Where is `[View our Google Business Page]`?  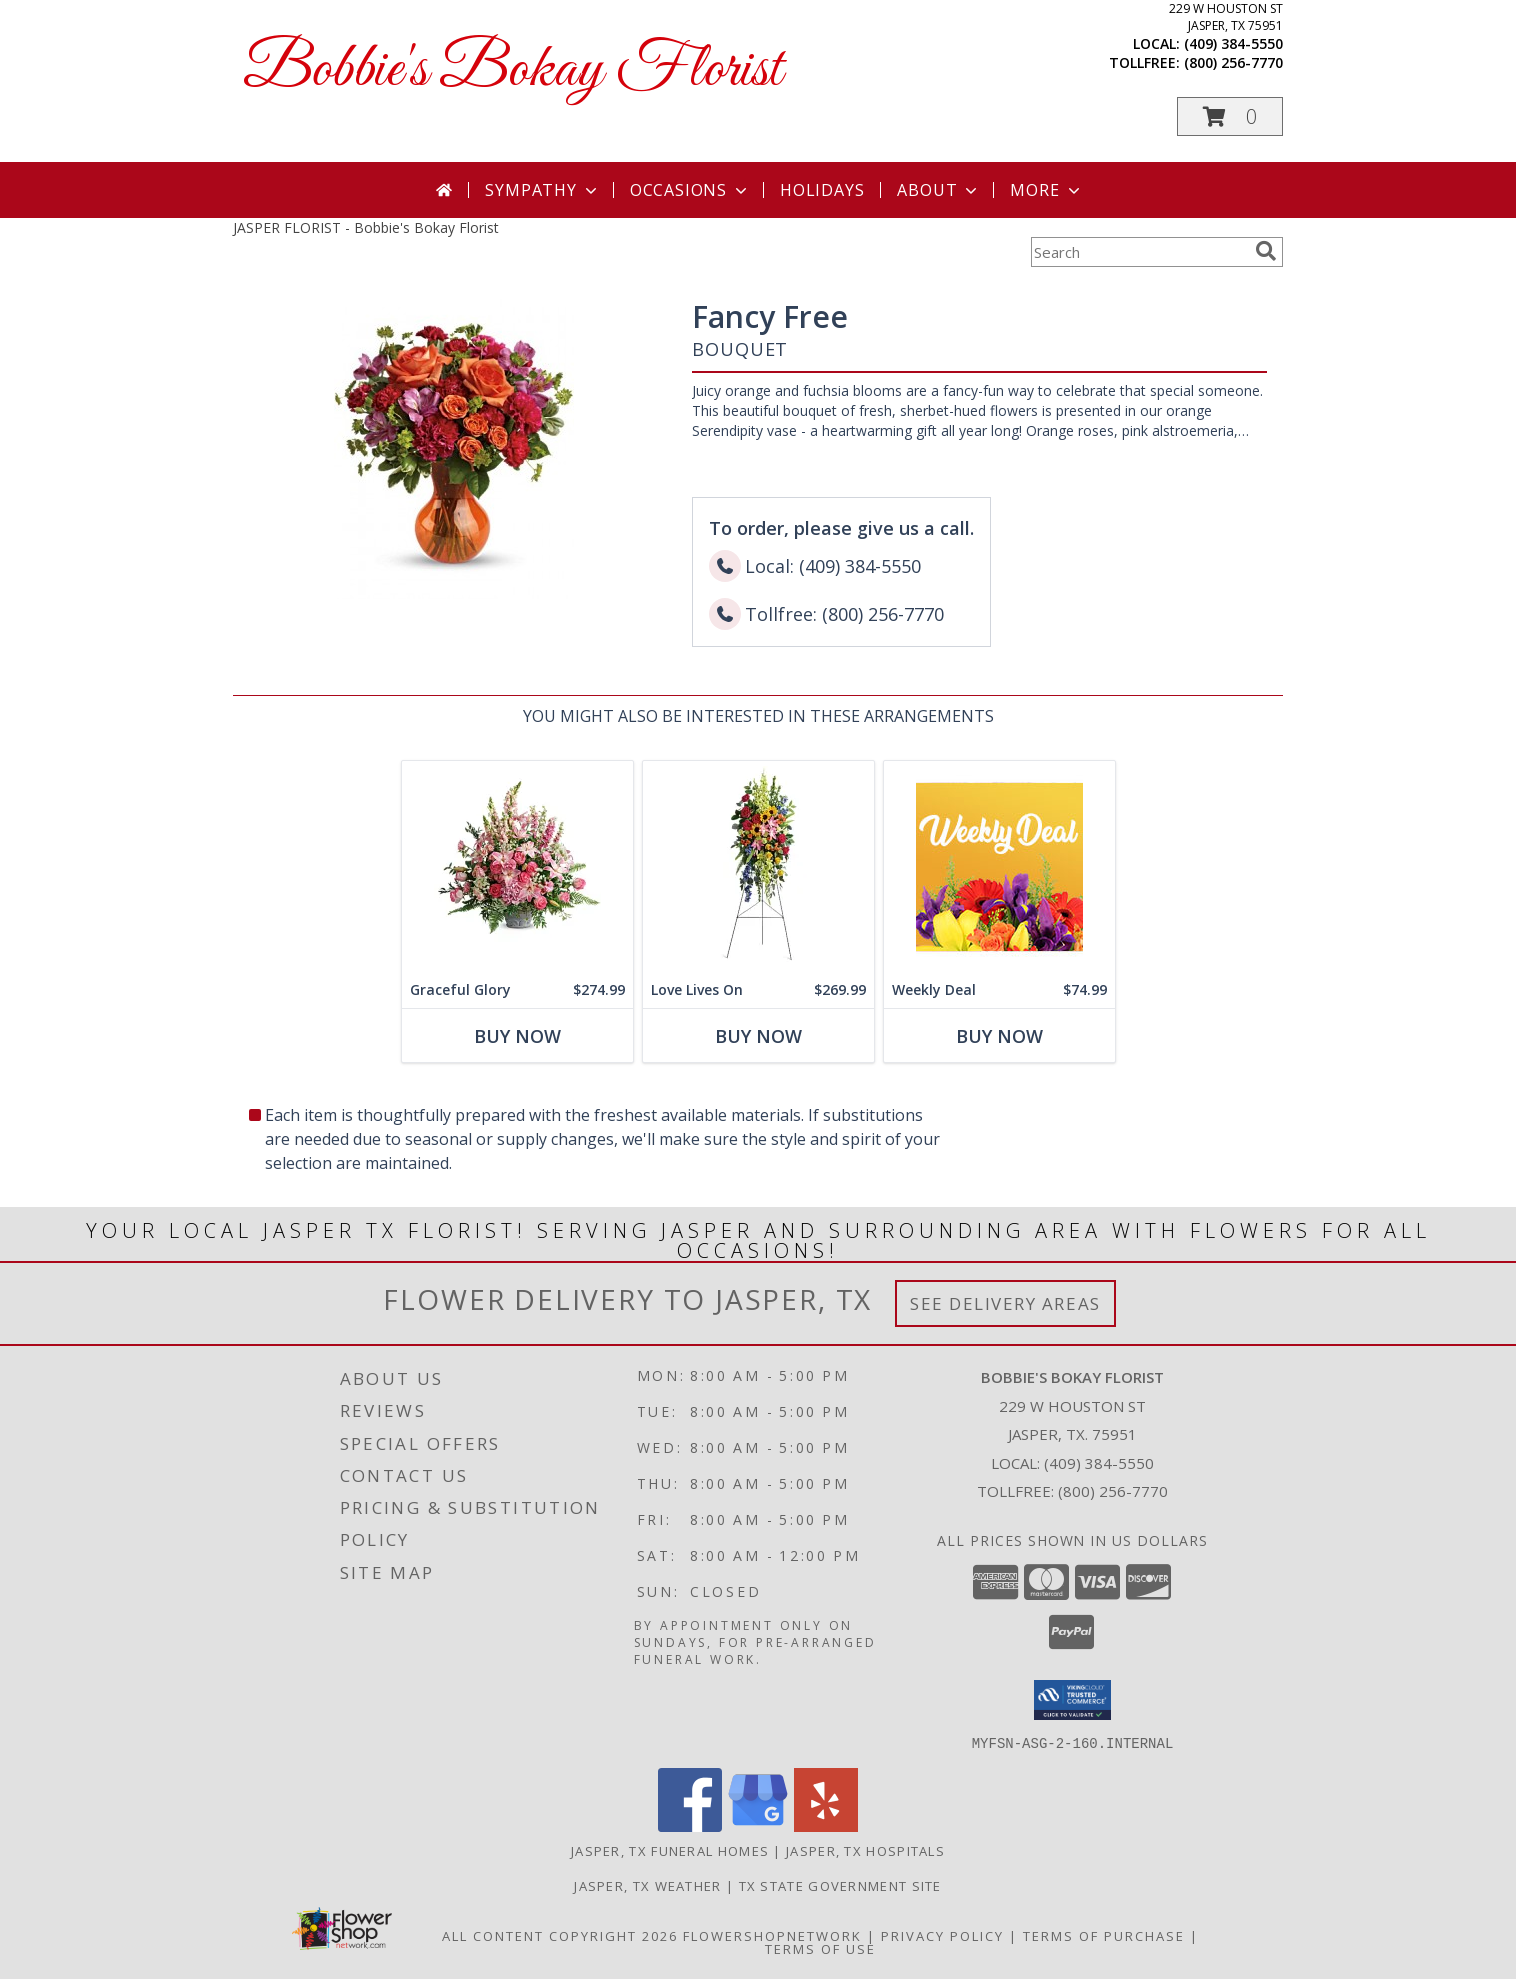
[View our Google Business Page] is located at coordinates (758, 1825).